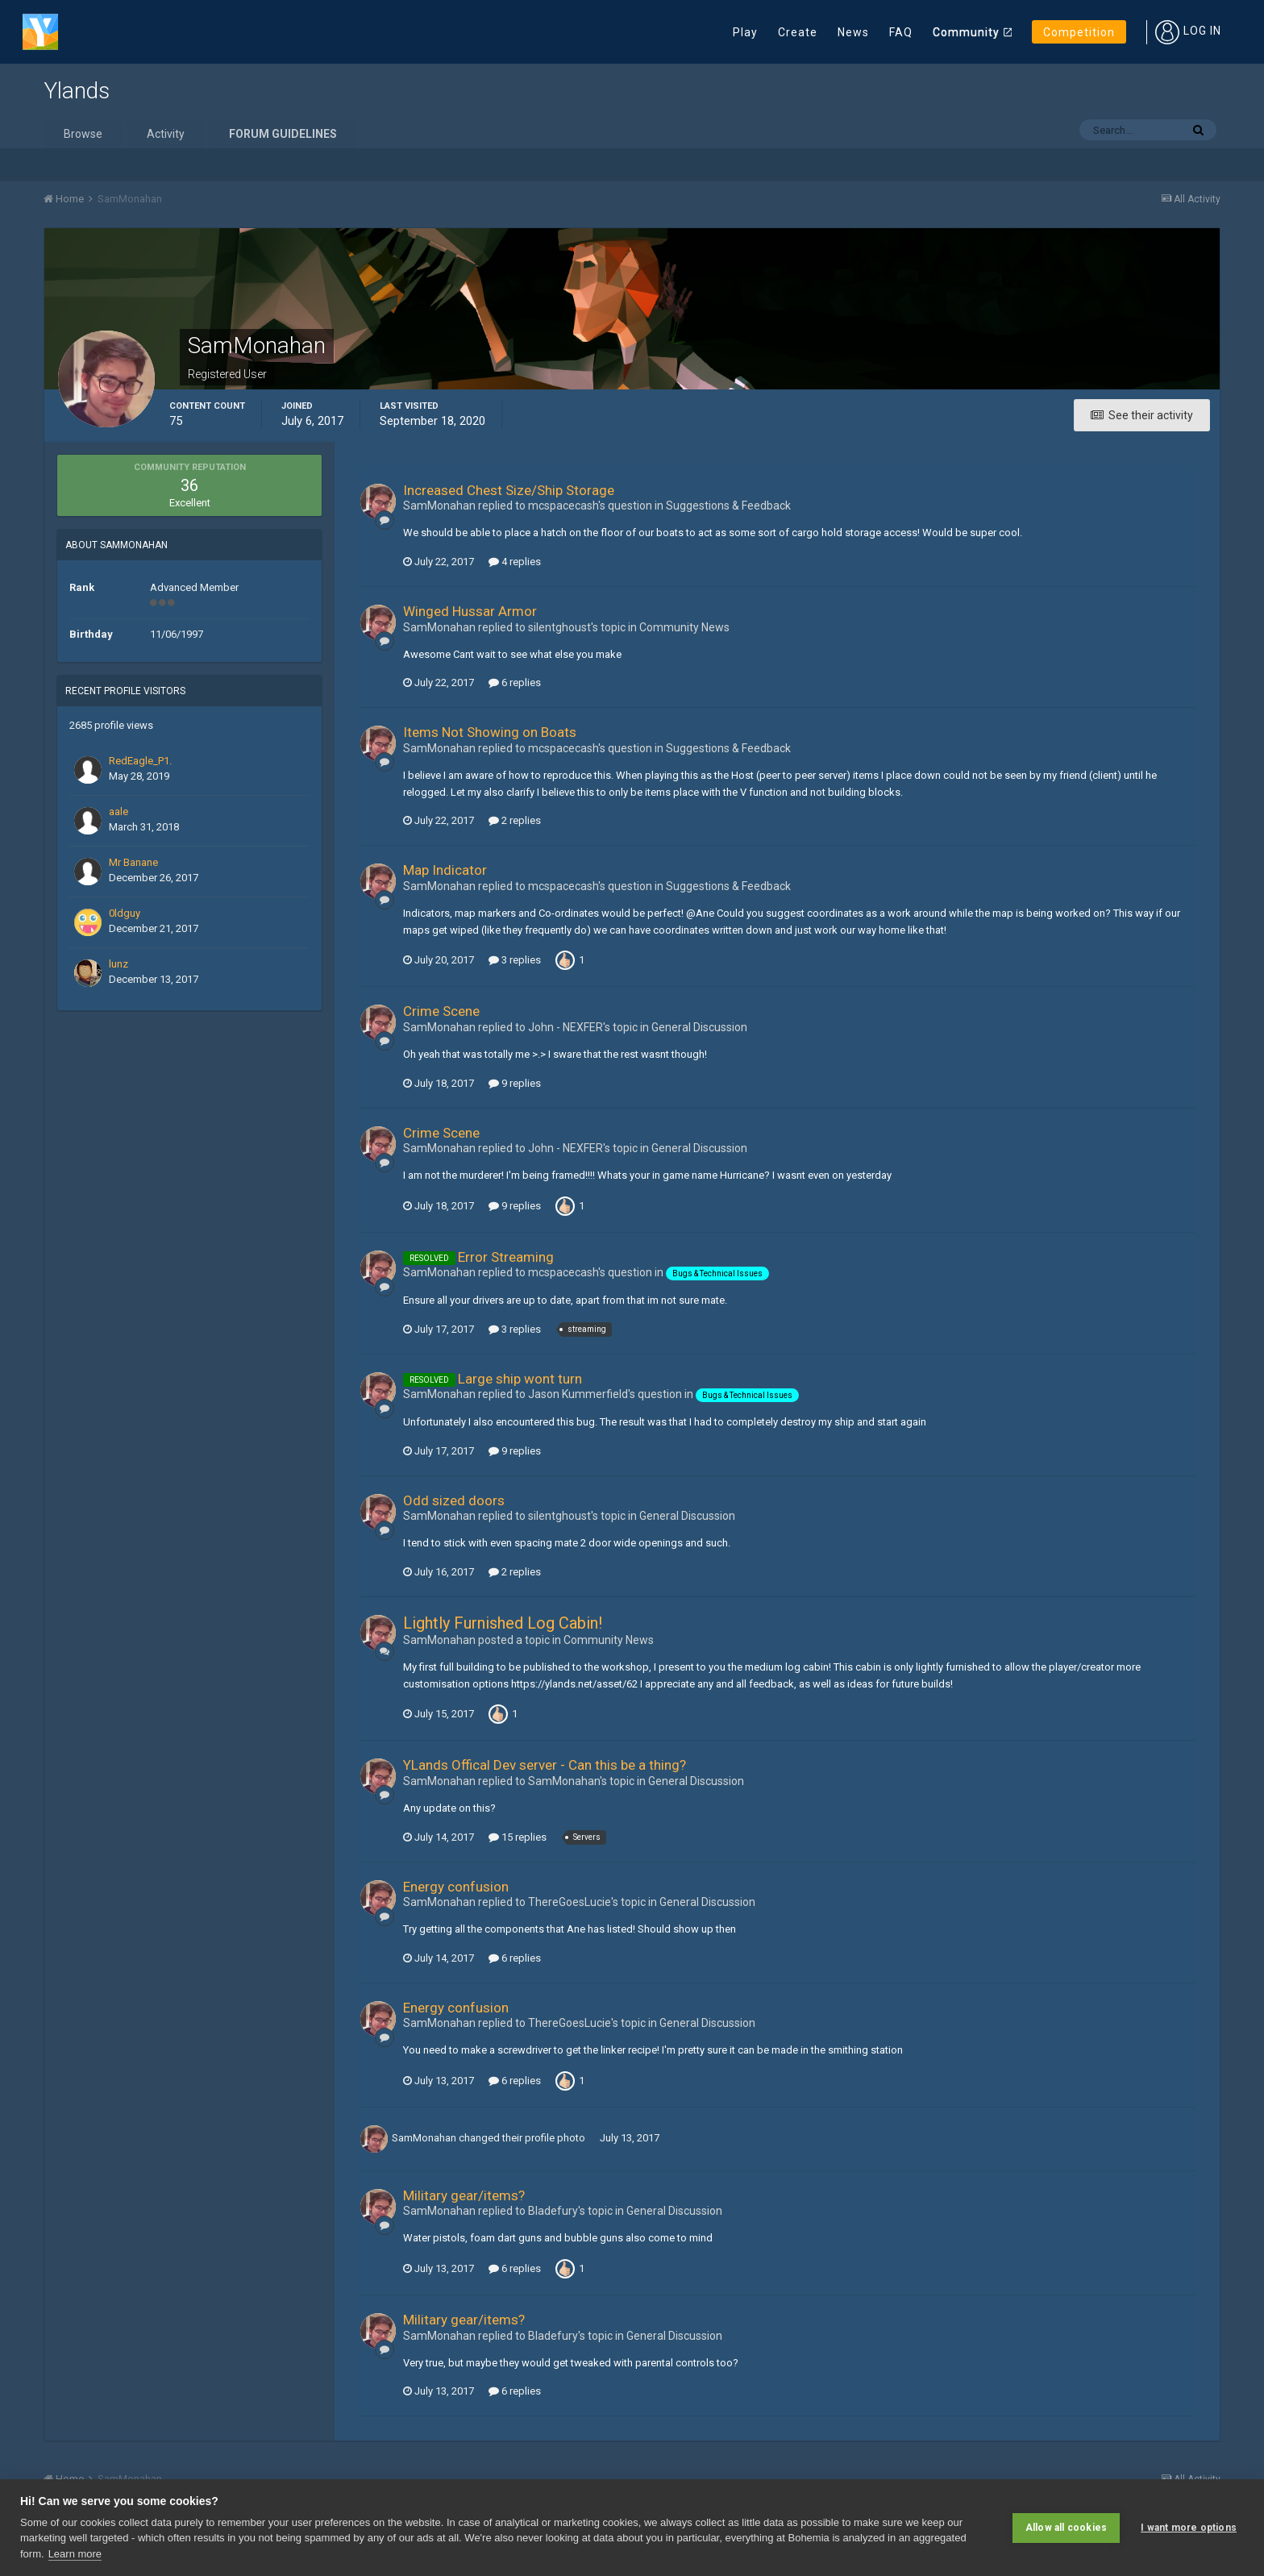 The height and width of the screenshot is (2576, 1264). Describe the element at coordinates (502, 1623) in the screenshot. I see `Lightly Furnished Log Cabin!` at that location.